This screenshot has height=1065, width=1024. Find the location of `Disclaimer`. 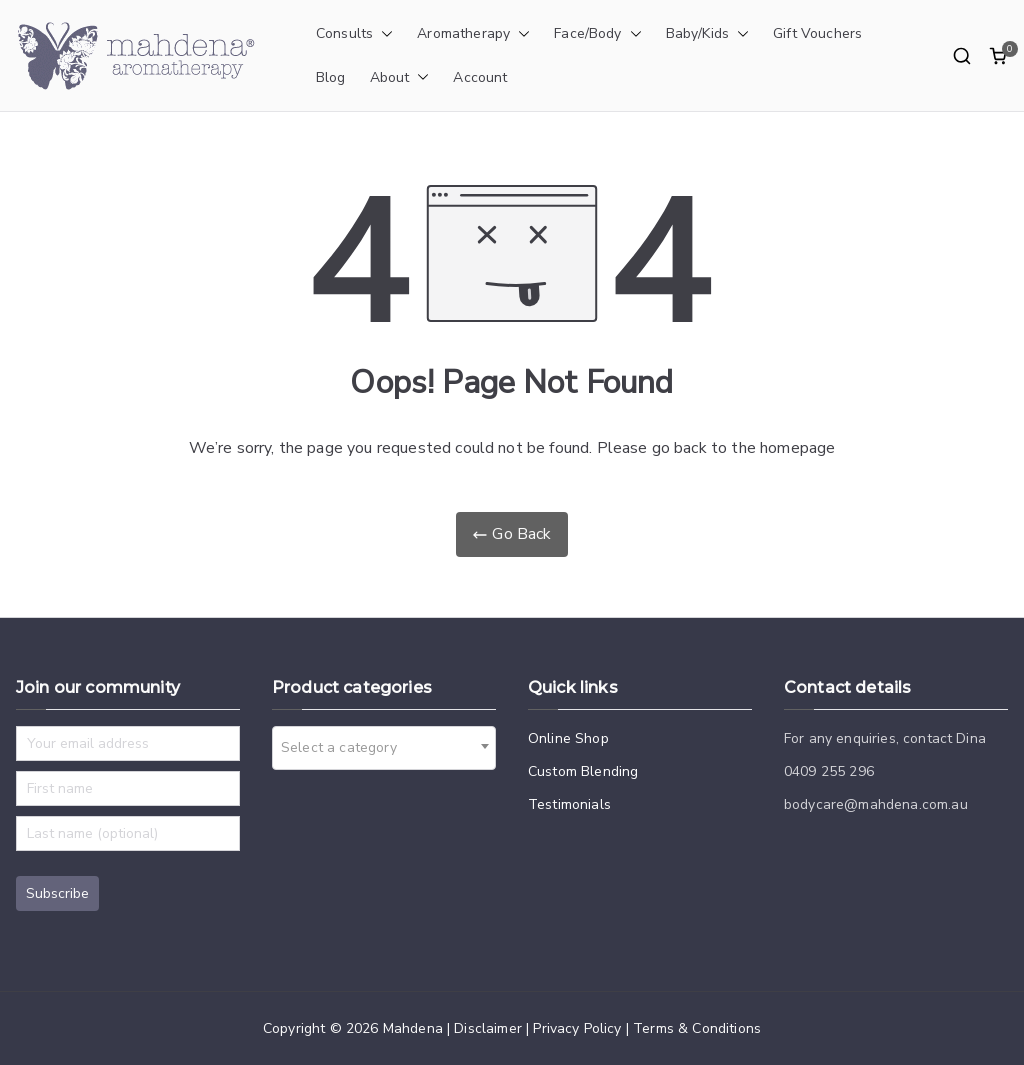

Disclaimer is located at coordinates (488, 1028).